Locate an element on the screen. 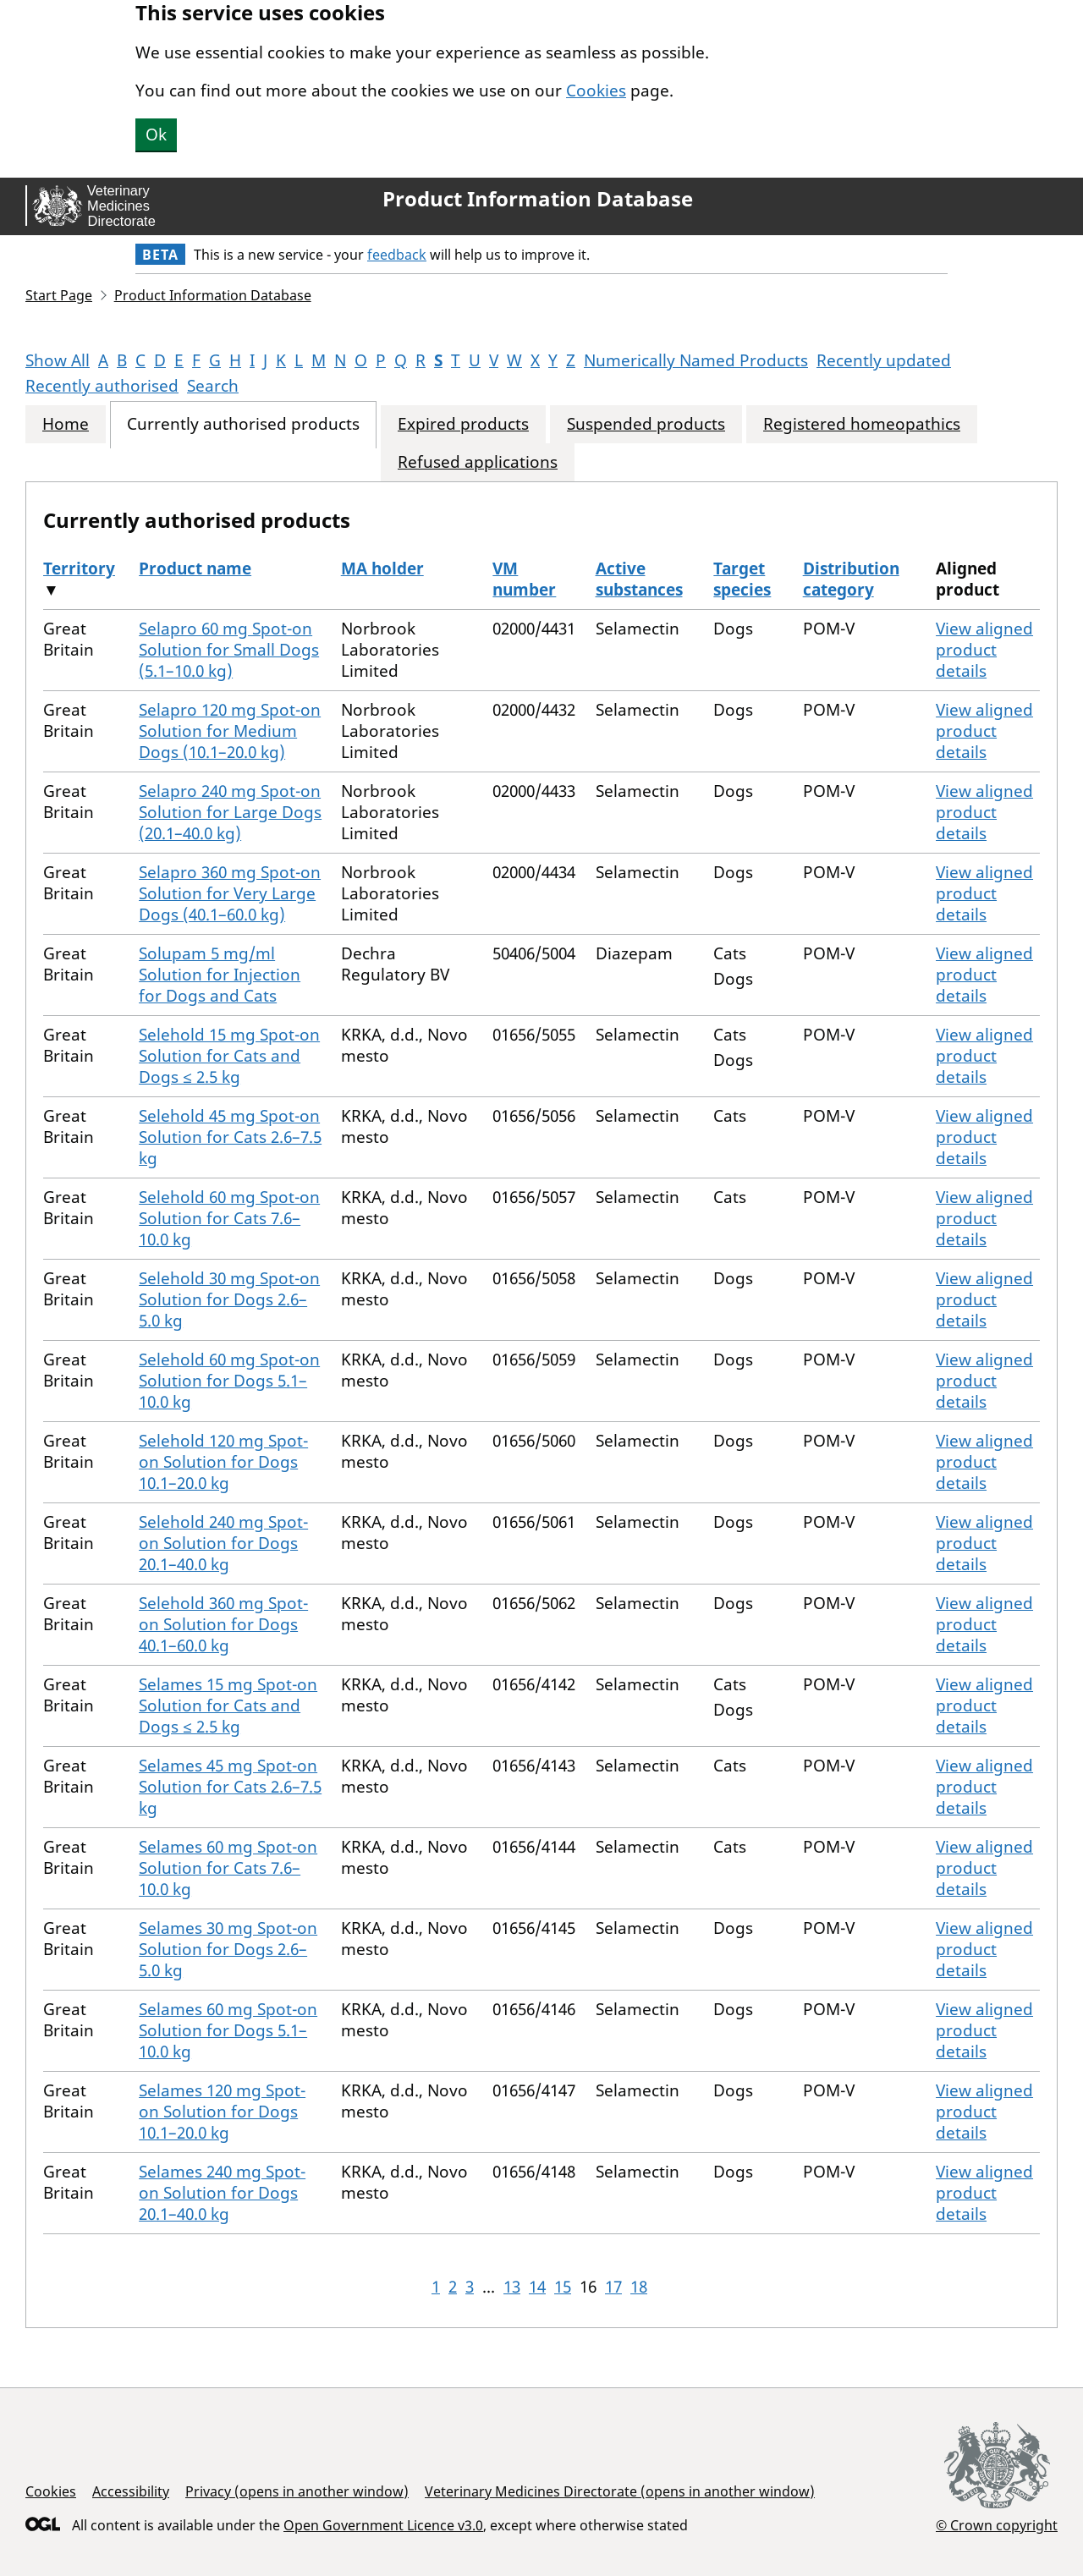  14 is located at coordinates (537, 2287).